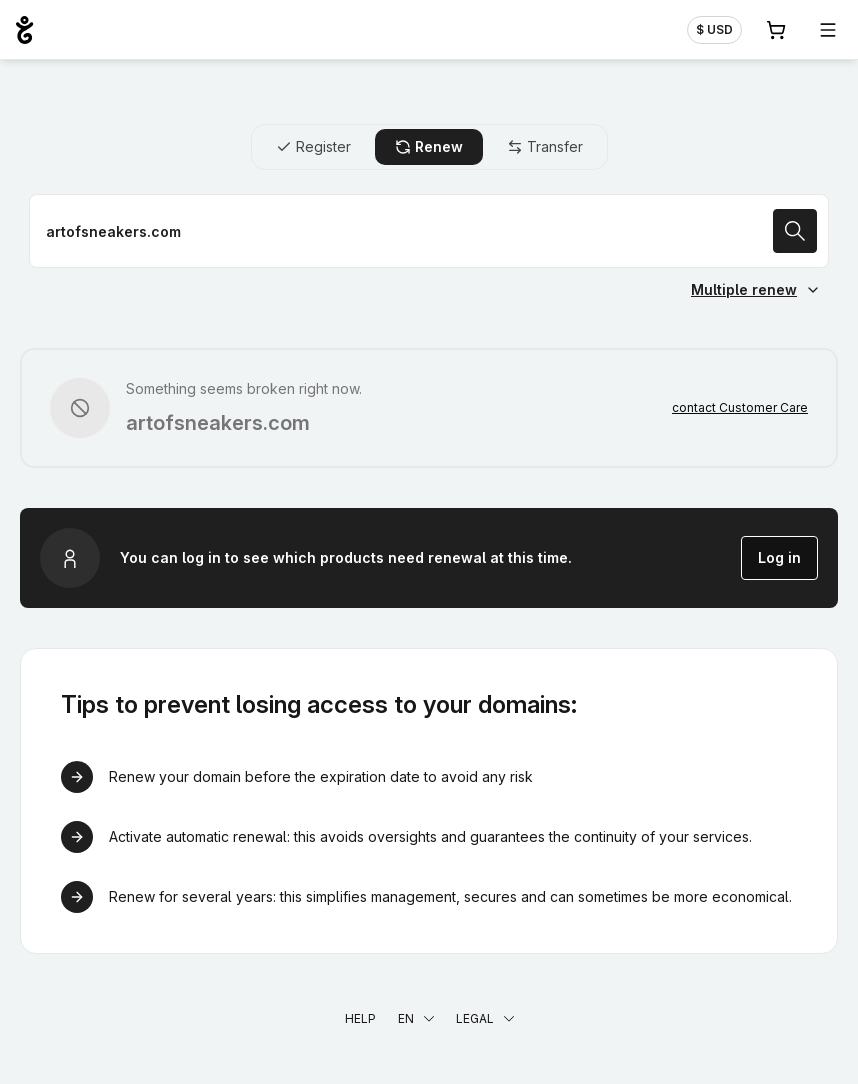  Describe the element at coordinates (429, 231) in the screenshot. I see `[Renew a domain name]` at that location.